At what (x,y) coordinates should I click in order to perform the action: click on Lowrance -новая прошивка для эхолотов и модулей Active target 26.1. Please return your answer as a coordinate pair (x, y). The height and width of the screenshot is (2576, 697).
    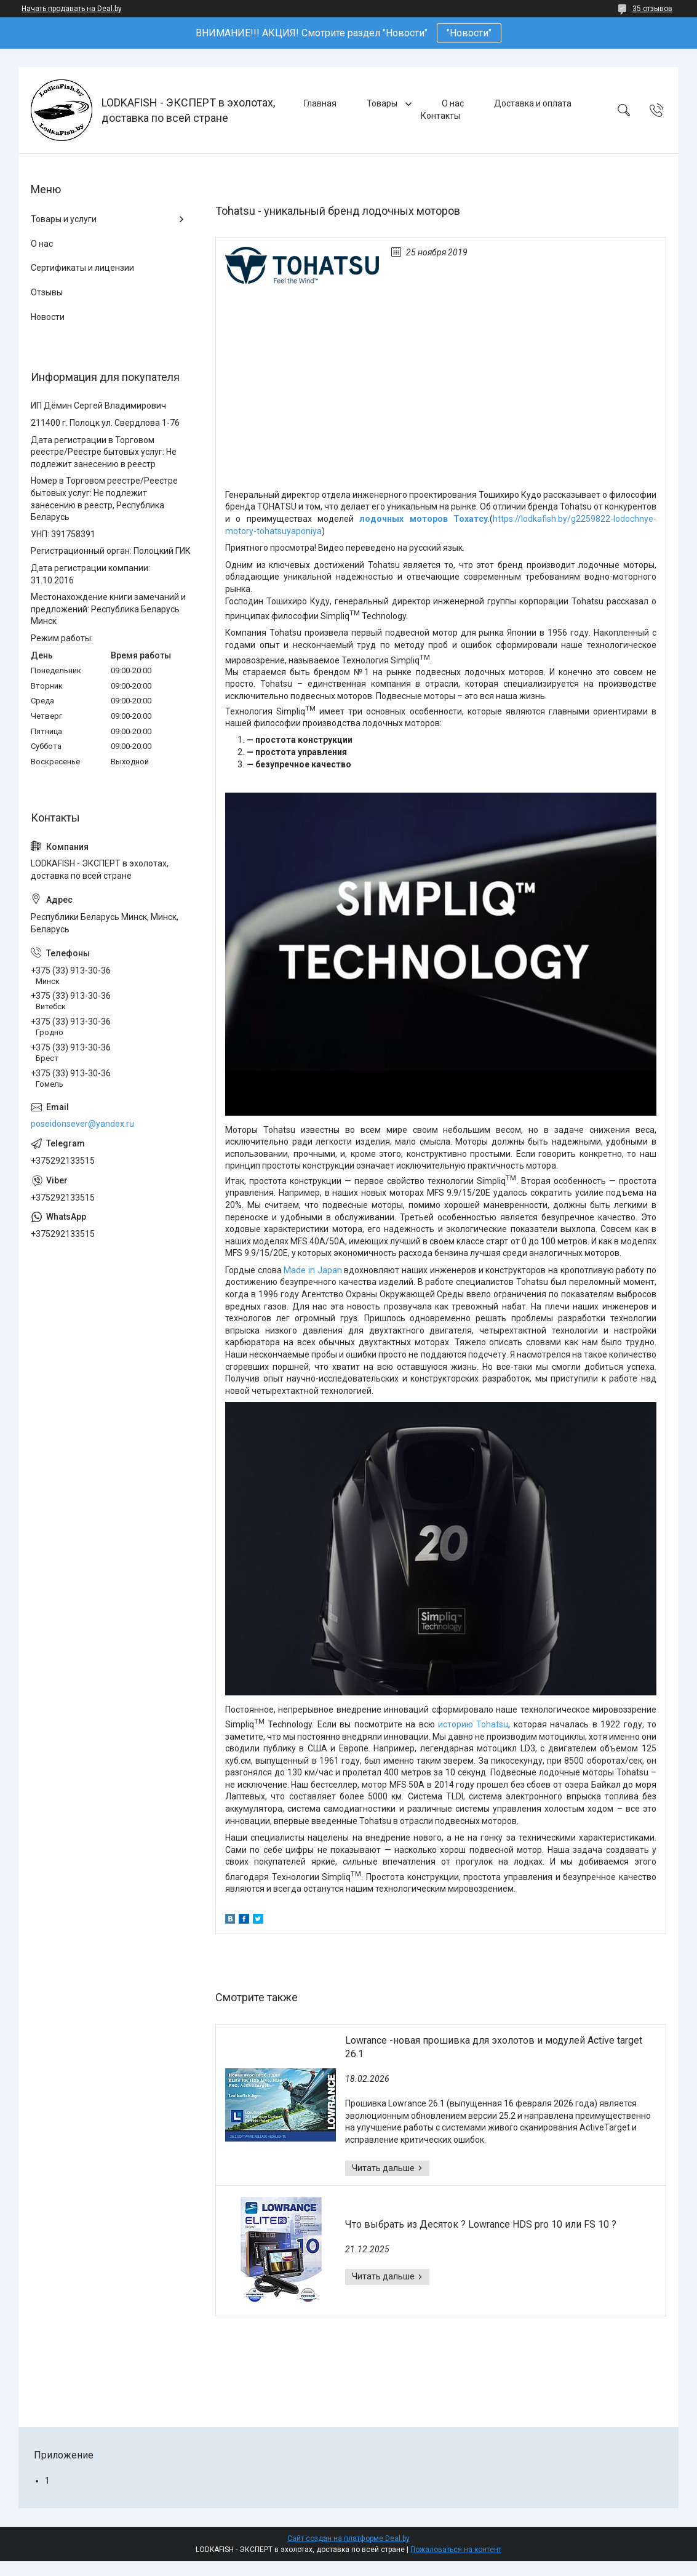
    Looking at the image, I should click on (493, 2047).